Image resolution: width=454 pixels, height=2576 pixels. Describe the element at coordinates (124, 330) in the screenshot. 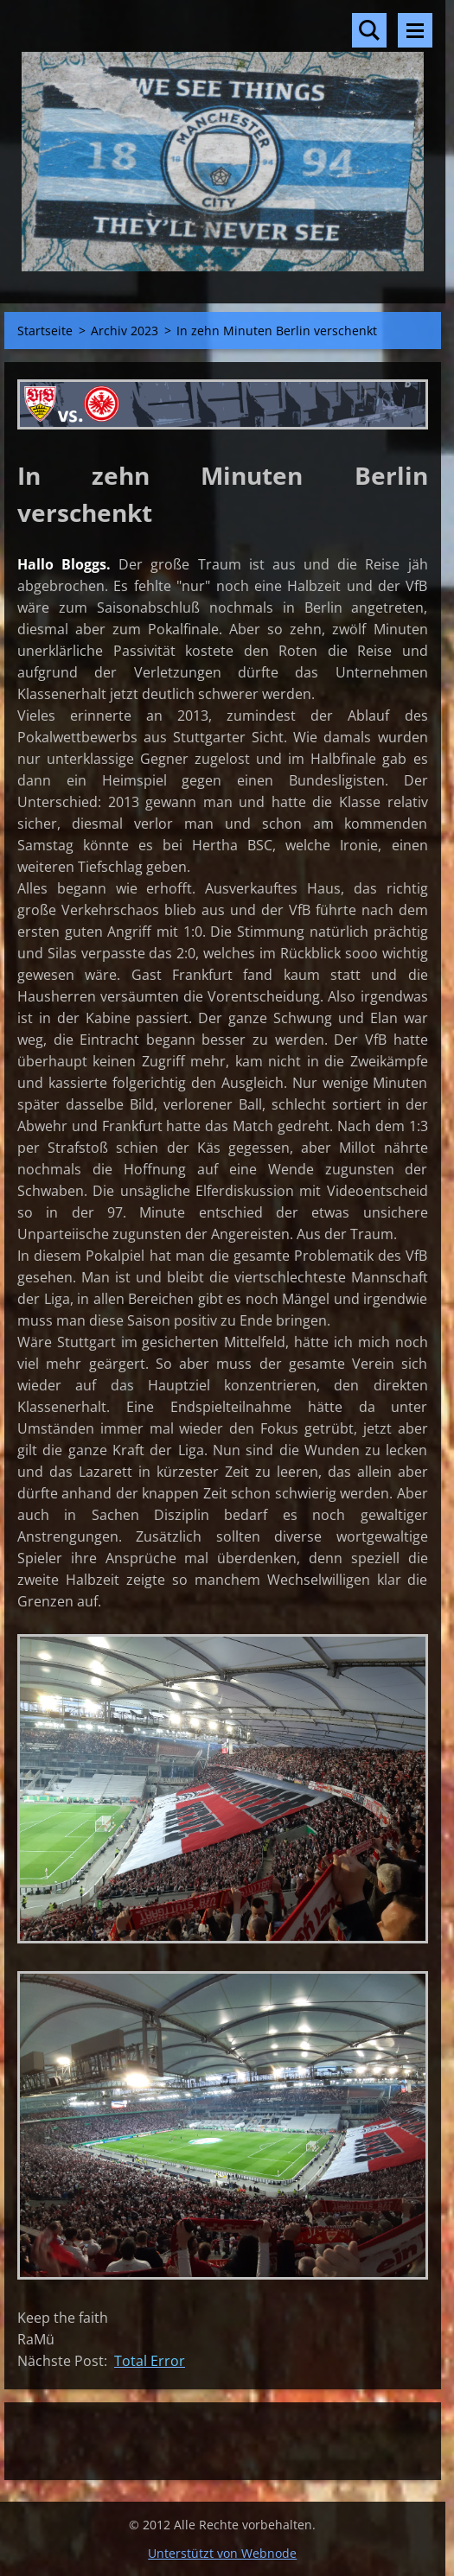

I see `Archiv 2023` at that location.